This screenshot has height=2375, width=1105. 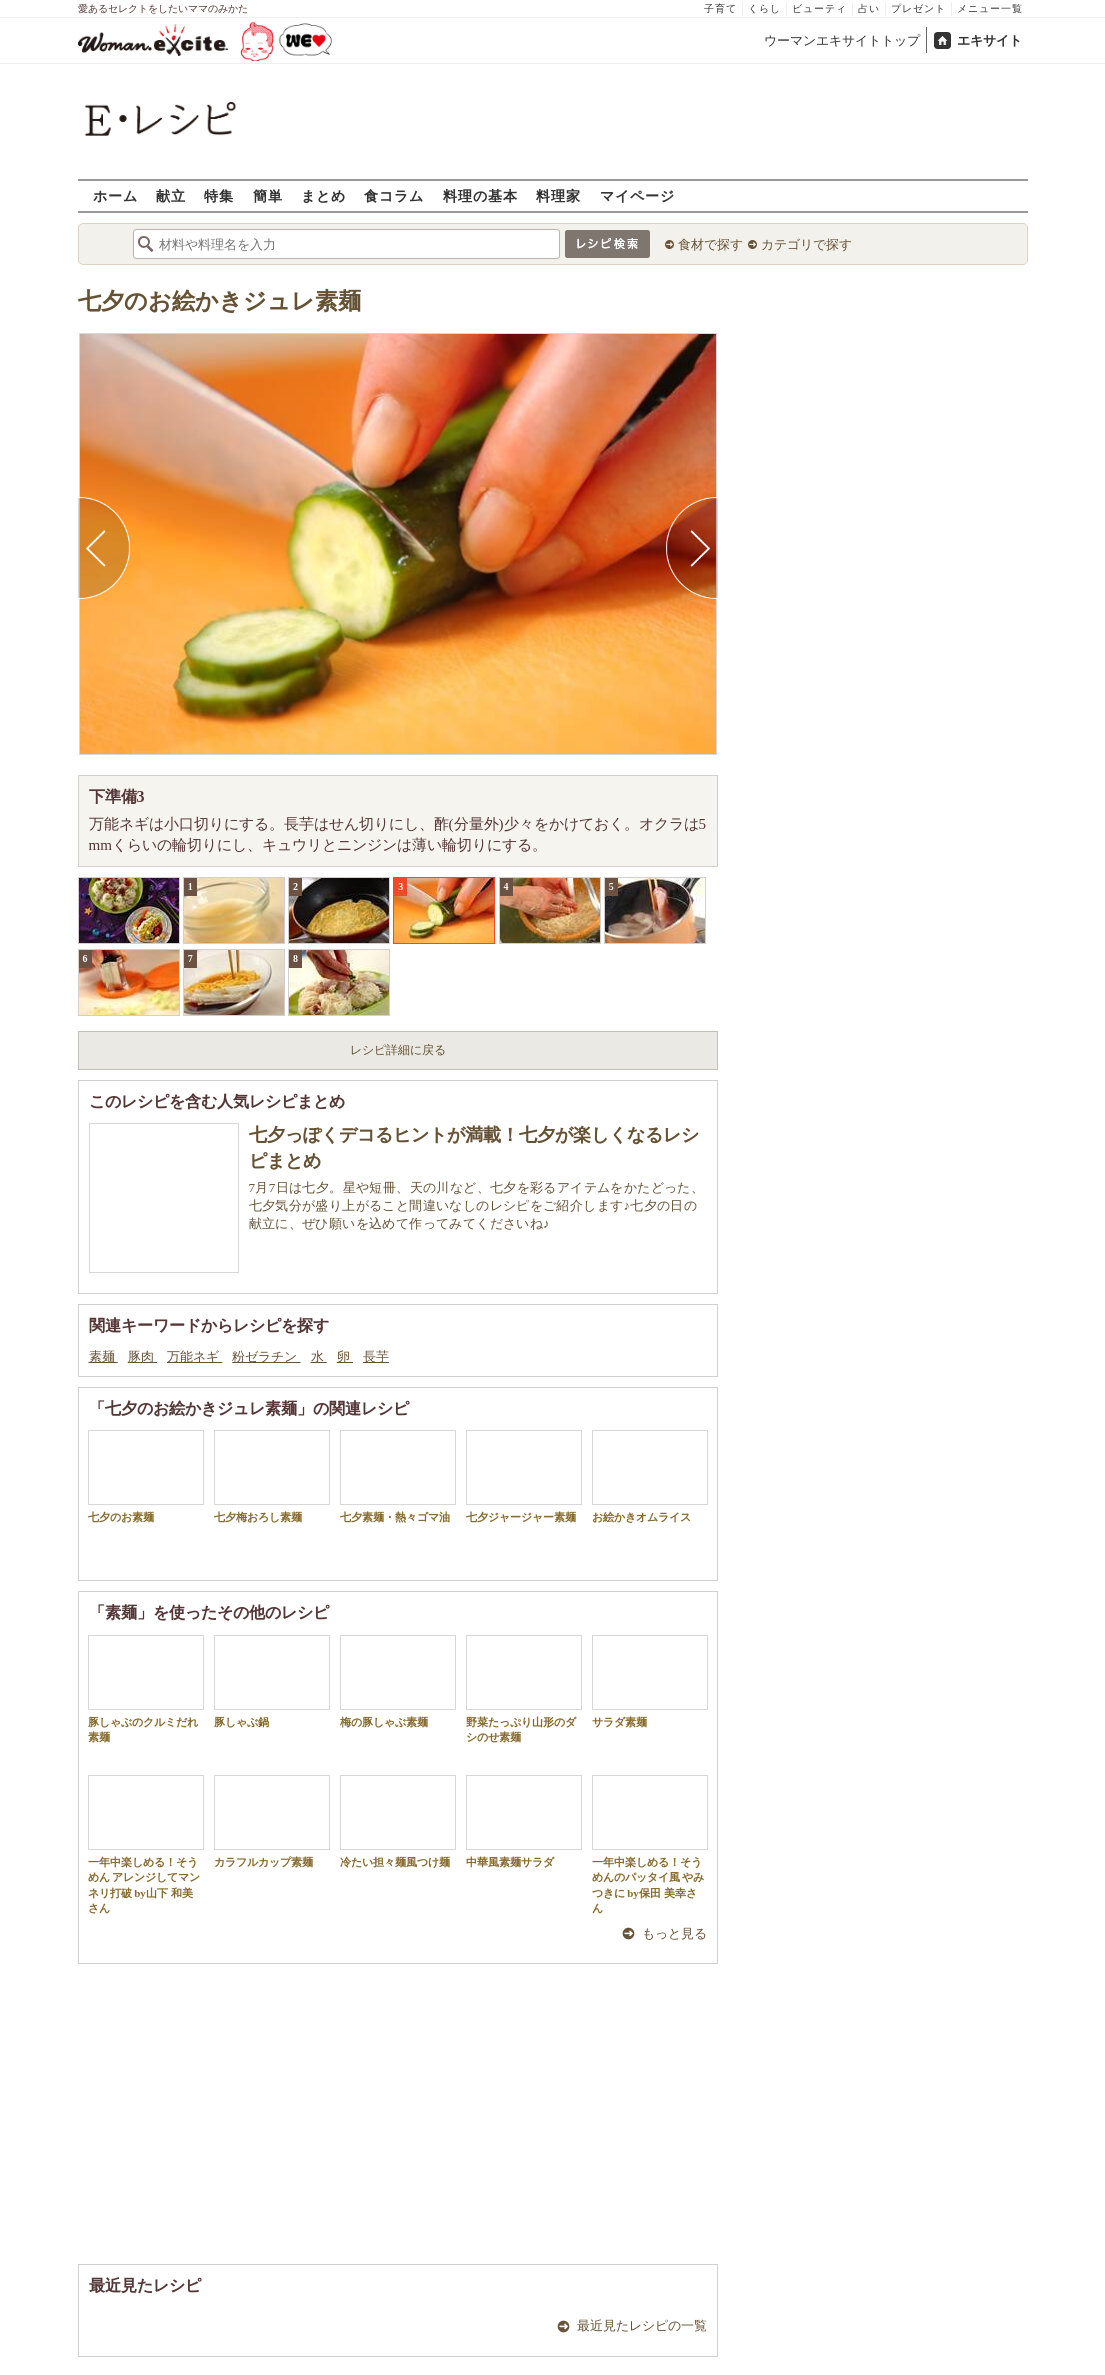 What do you see at coordinates (806, 244) in the screenshot?
I see `カテゴリで探す` at bounding box center [806, 244].